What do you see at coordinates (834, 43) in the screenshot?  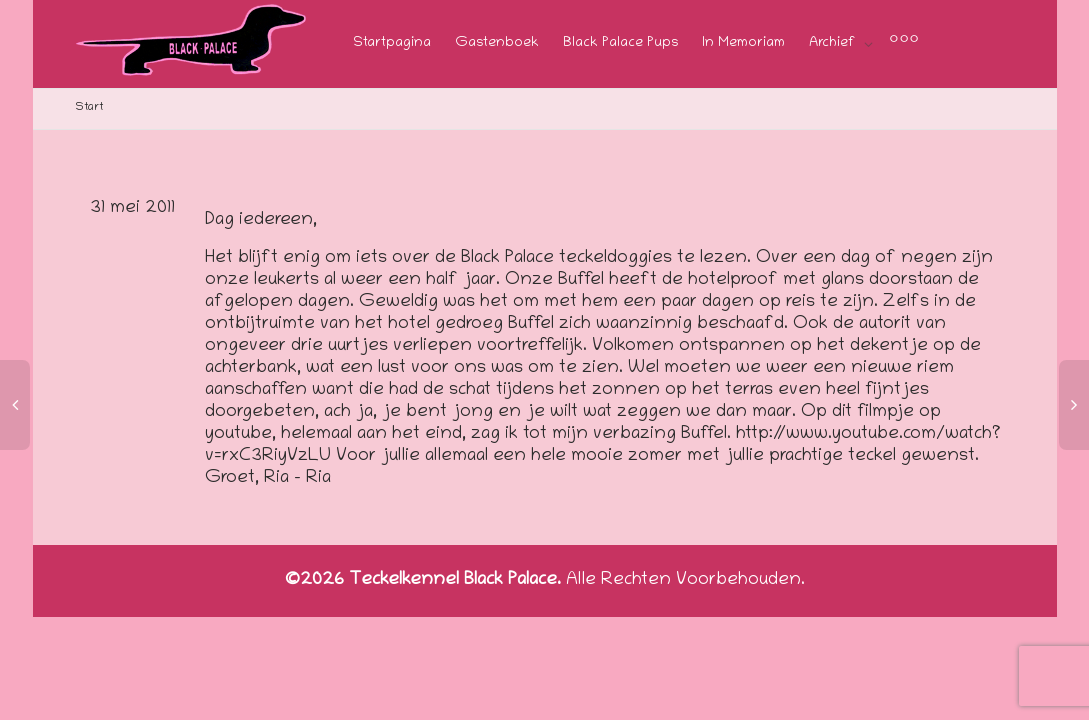 I see `Archief` at bounding box center [834, 43].